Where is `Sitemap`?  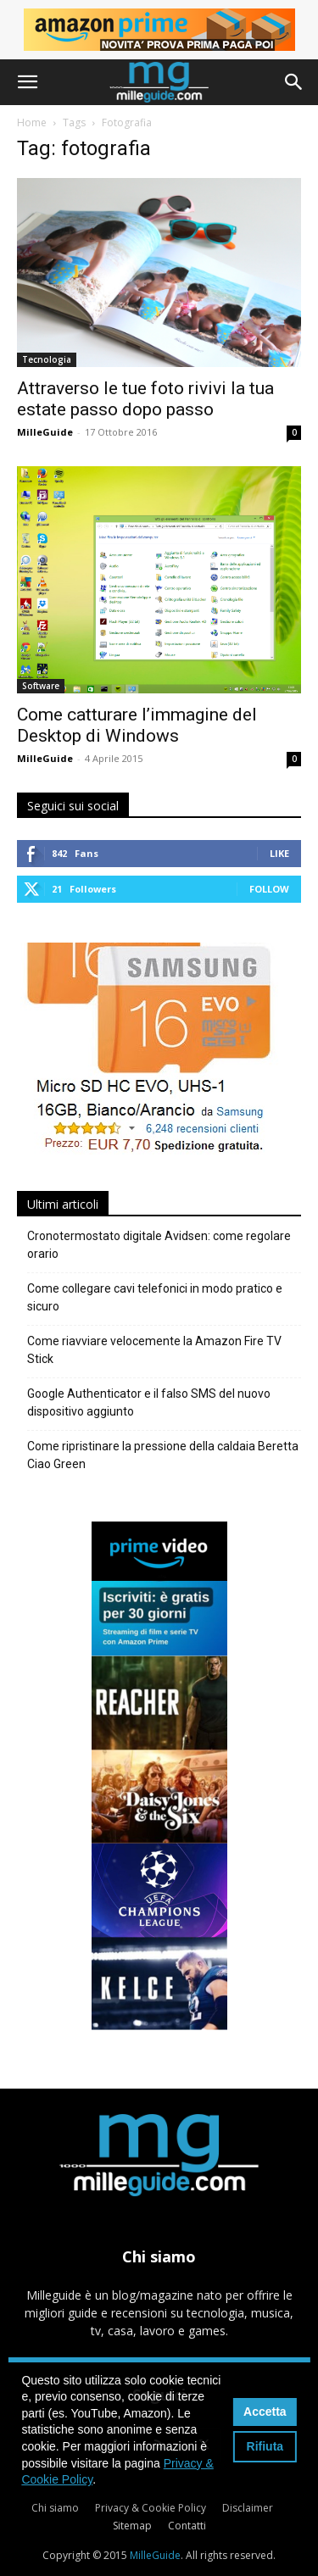 Sitemap is located at coordinates (132, 2525).